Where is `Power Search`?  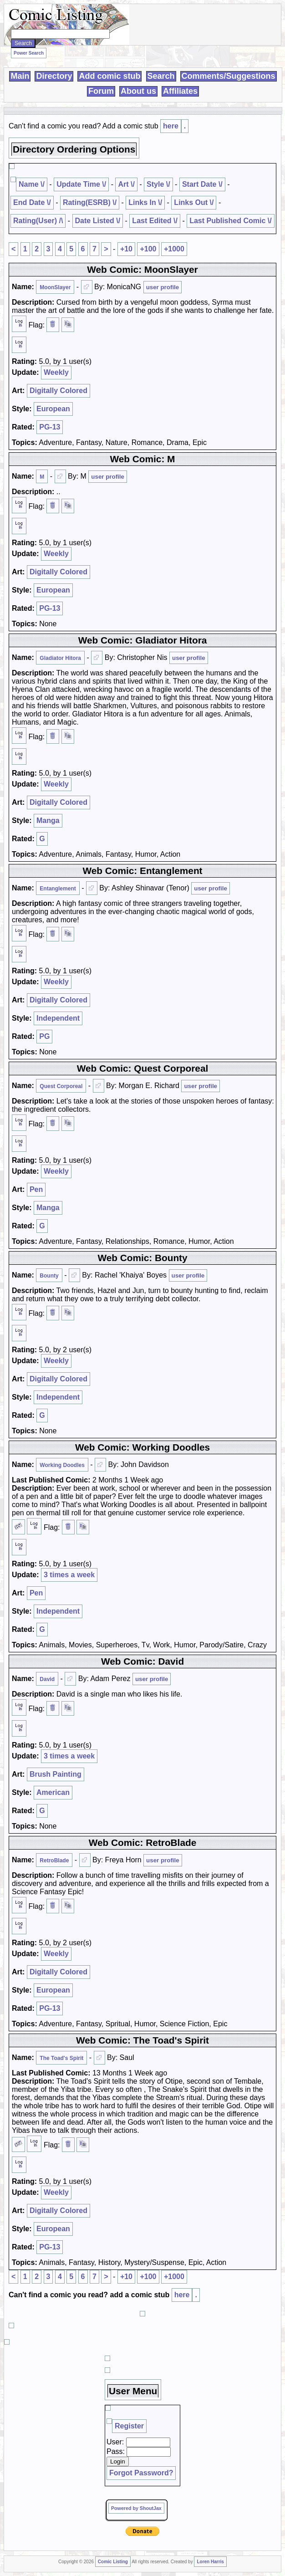 Power Search is located at coordinates (29, 53).